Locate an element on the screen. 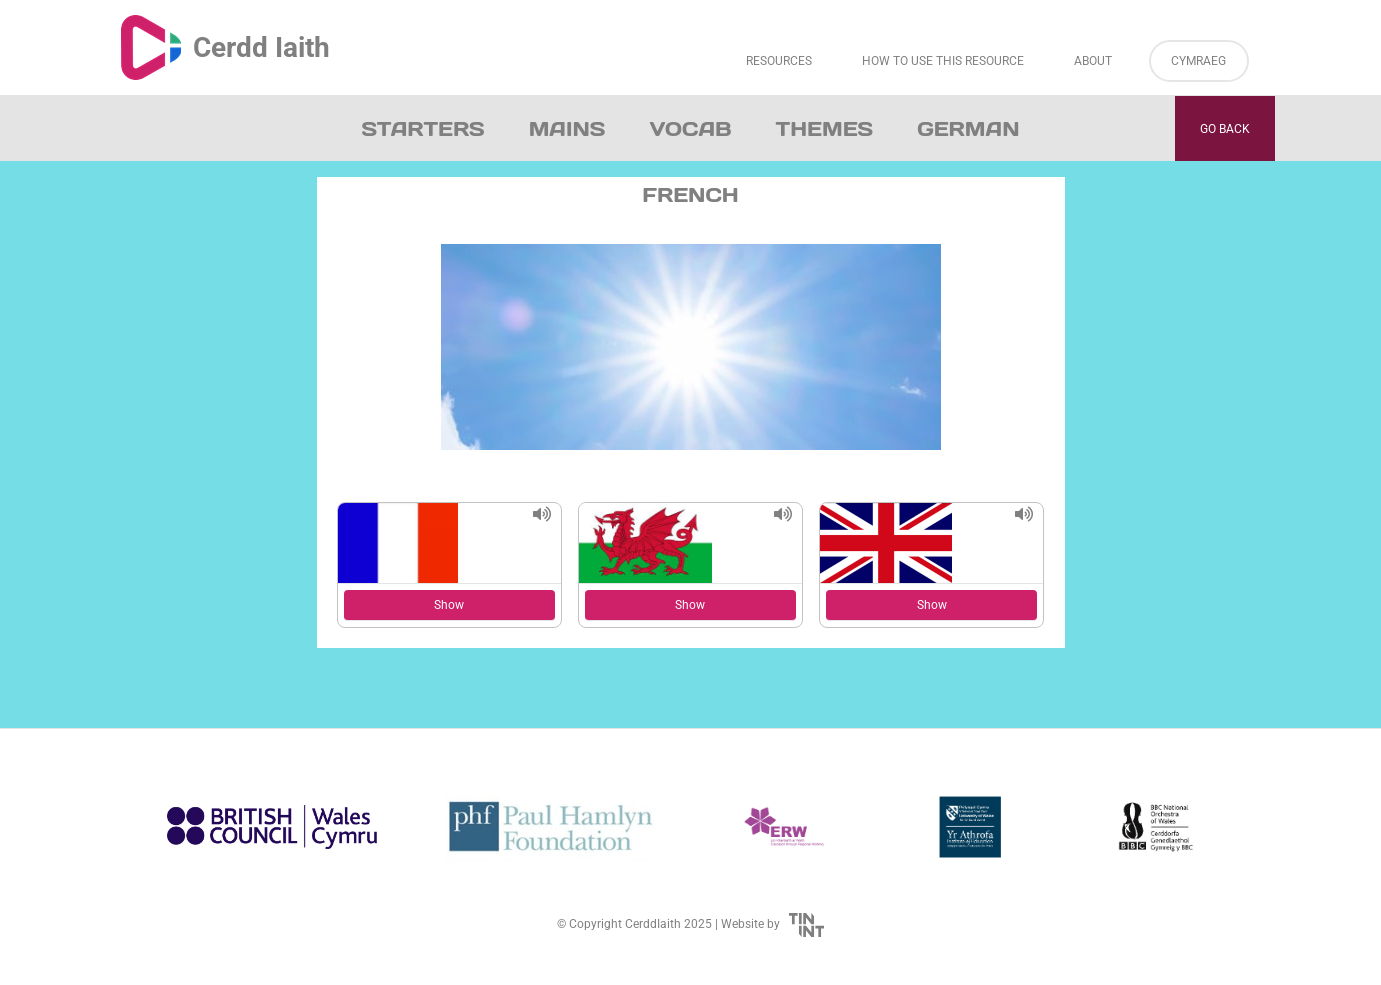  How to Use This Resource is located at coordinates (943, 61).